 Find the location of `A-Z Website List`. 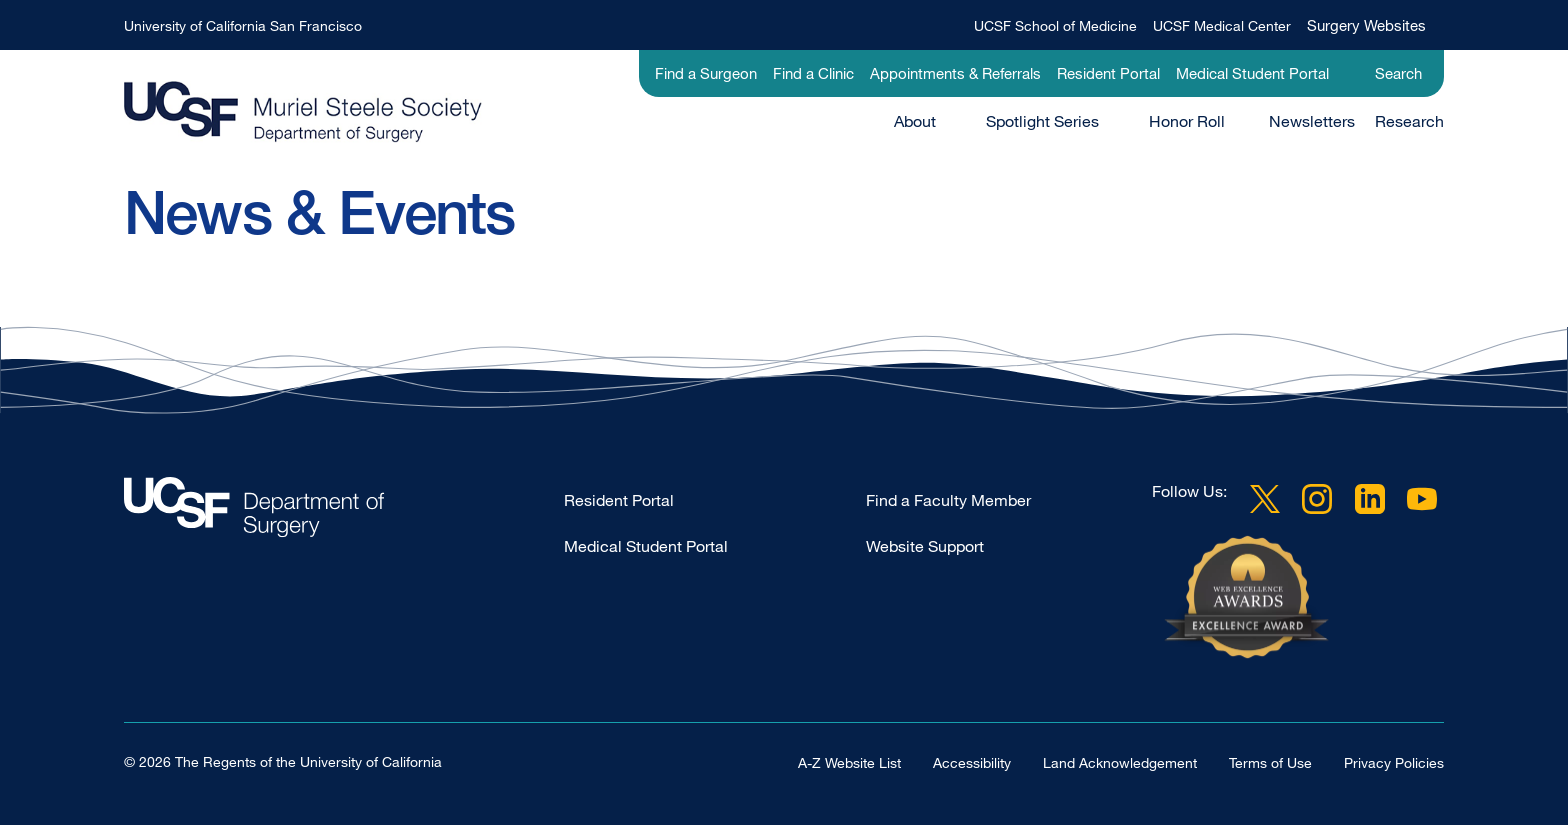

A-Z Website List is located at coordinates (849, 762).